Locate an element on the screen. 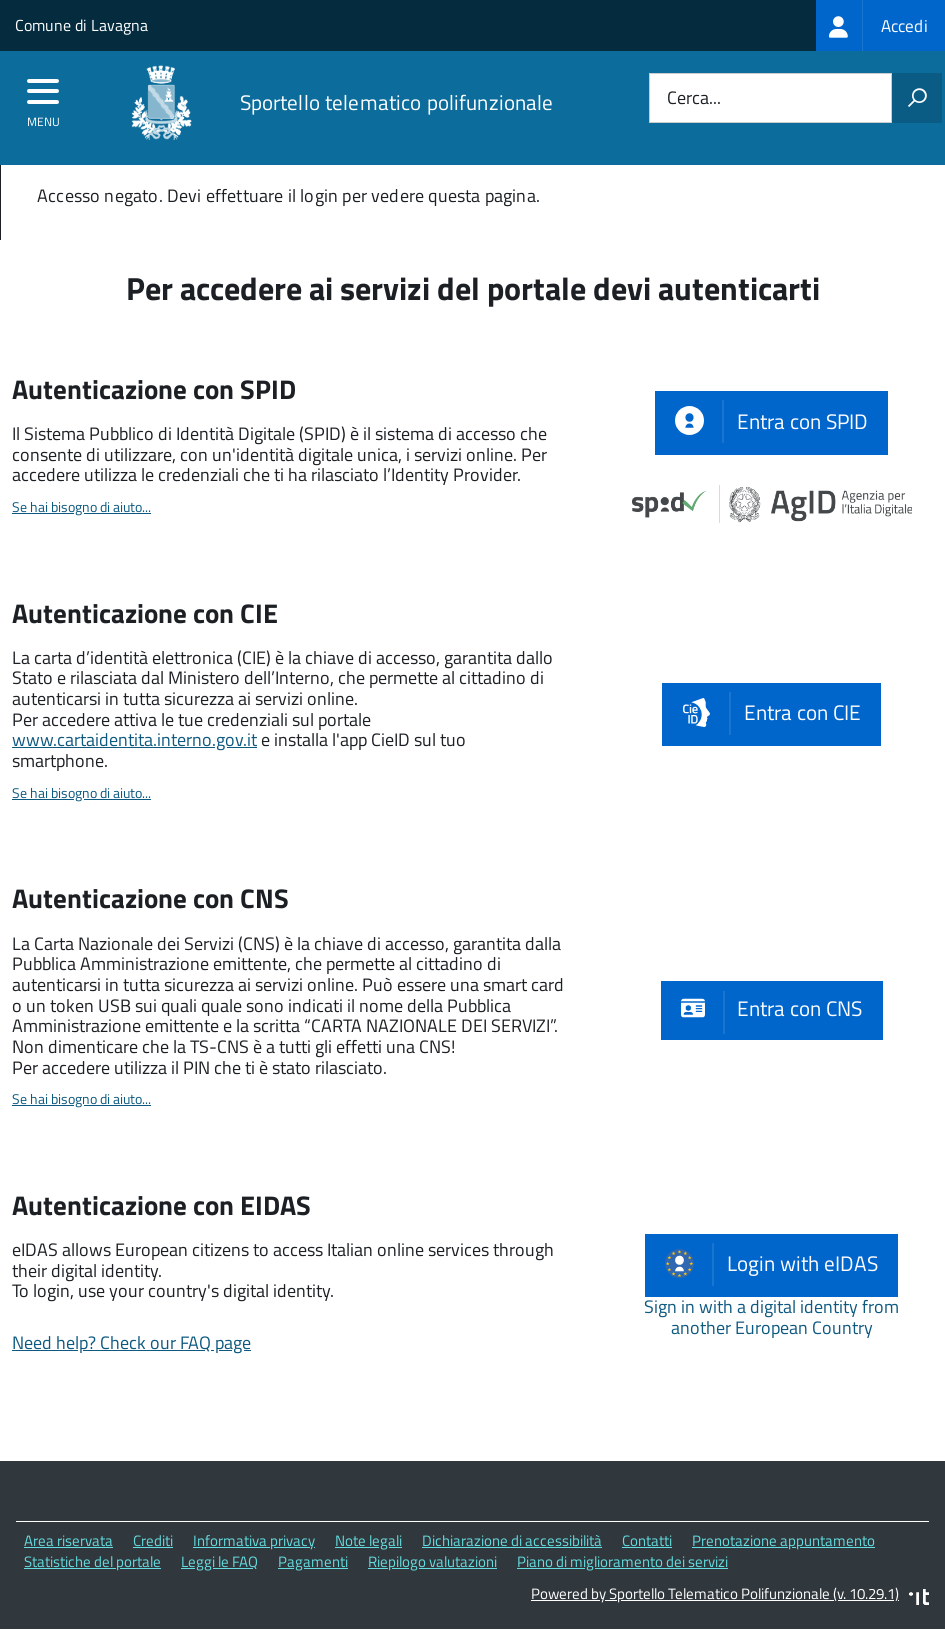 The height and width of the screenshot is (1630, 945). Dichiarazione di accessibilità is located at coordinates (512, 1540).